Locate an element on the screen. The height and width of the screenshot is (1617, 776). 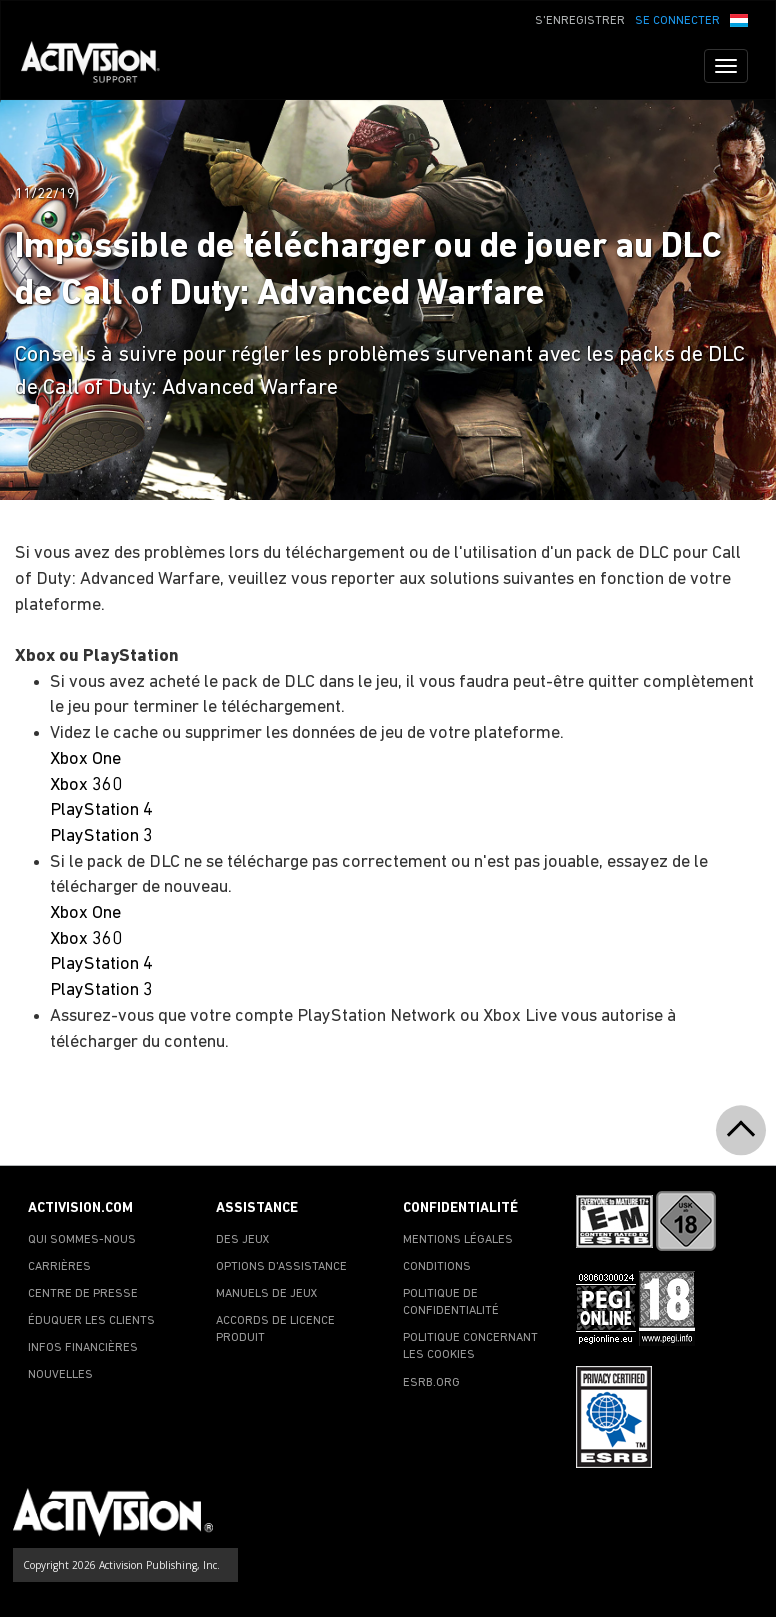
NOUVELLES is located at coordinates (60, 1375).